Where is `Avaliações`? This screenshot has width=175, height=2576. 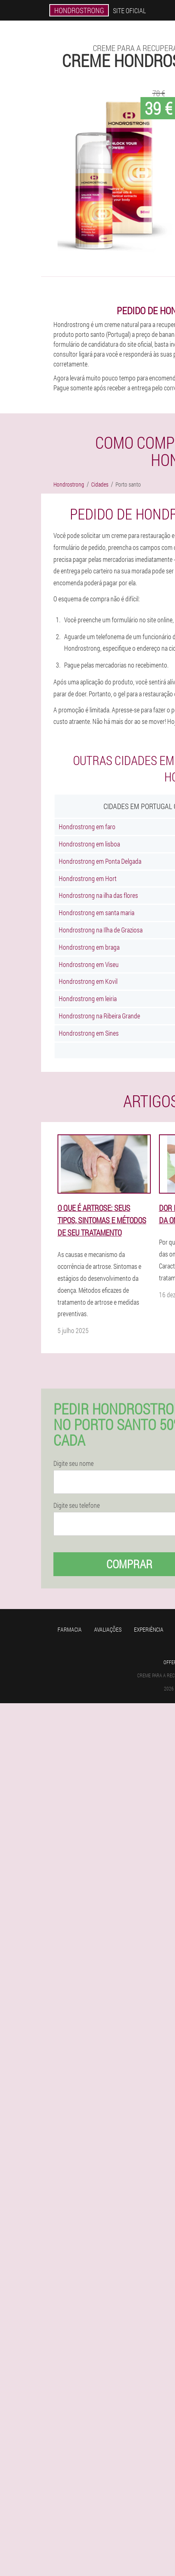 Avaliações is located at coordinates (108, 1629).